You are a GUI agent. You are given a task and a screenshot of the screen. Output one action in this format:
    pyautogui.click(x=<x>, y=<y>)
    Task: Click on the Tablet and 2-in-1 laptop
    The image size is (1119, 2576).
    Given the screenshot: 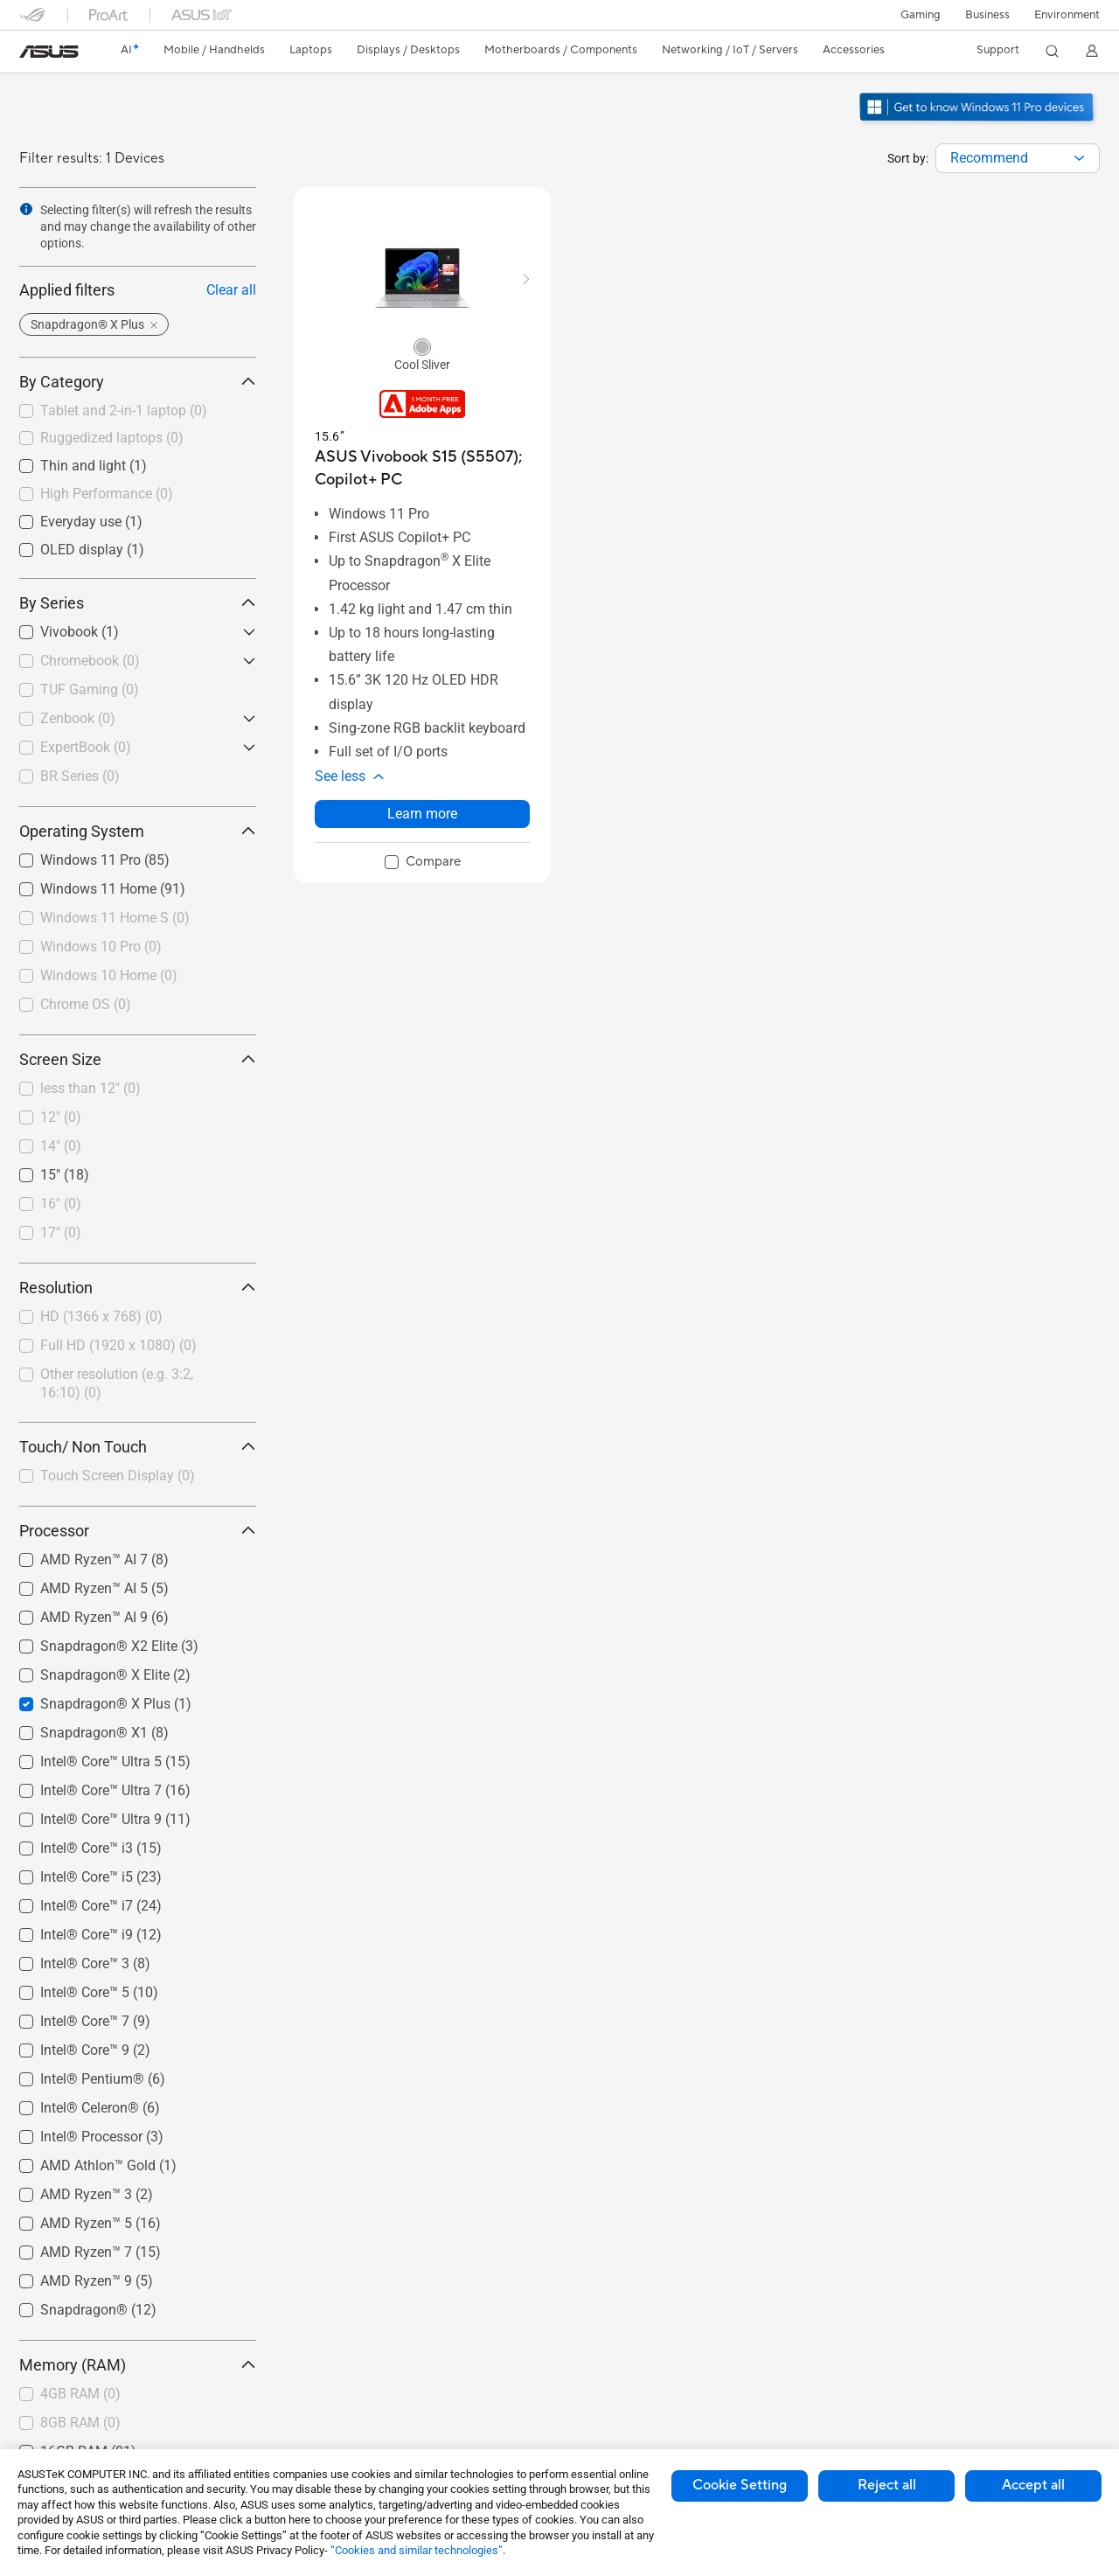 What is the action you would take?
    pyautogui.click(x=123, y=410)
    